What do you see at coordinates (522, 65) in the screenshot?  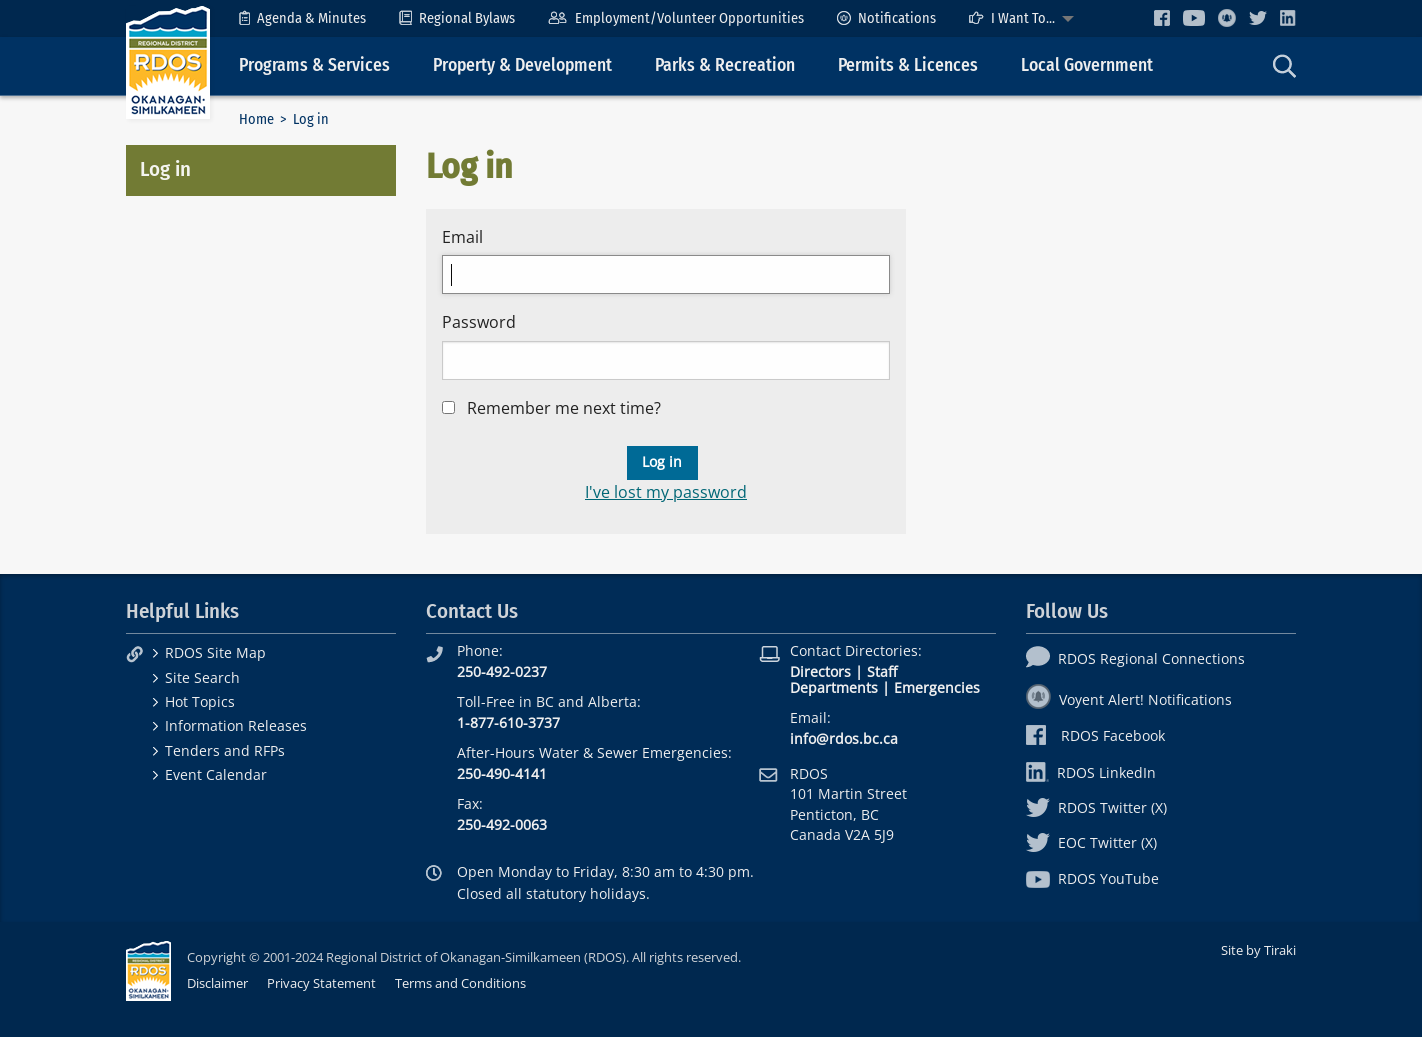 I see `Property & Development` at bounding box center [522, 65].